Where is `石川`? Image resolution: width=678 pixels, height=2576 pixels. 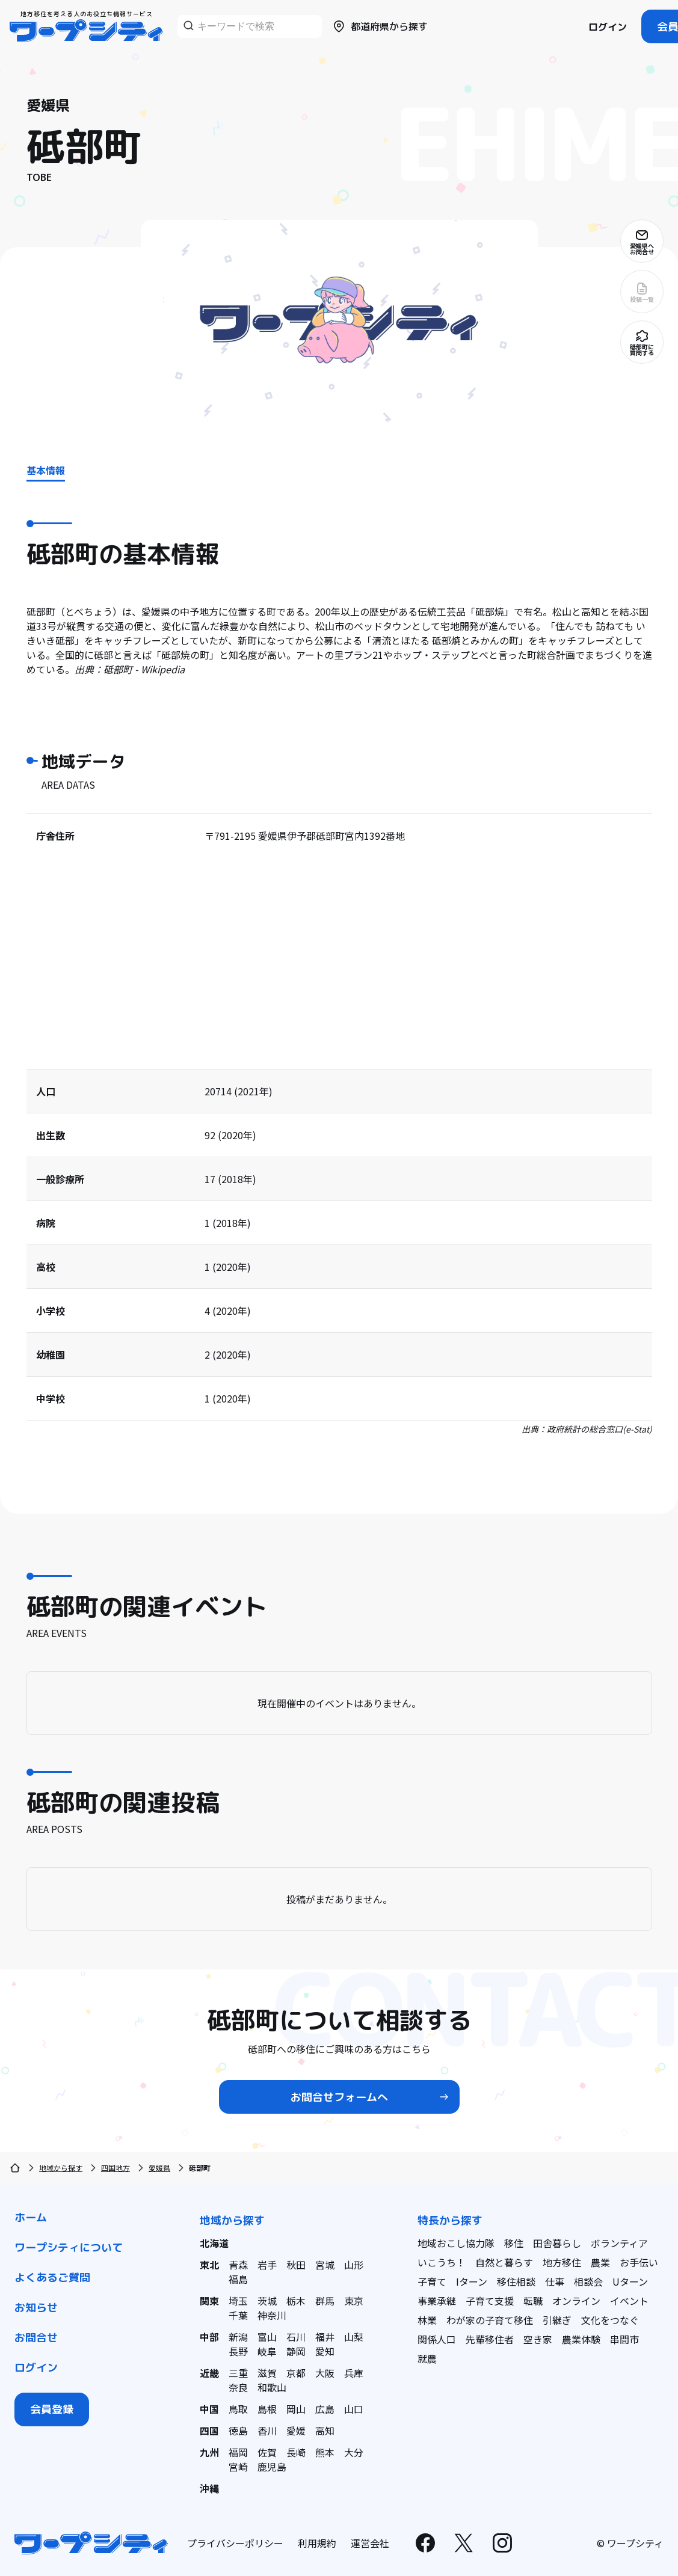
石川 is located at coordinates (296, 2337).